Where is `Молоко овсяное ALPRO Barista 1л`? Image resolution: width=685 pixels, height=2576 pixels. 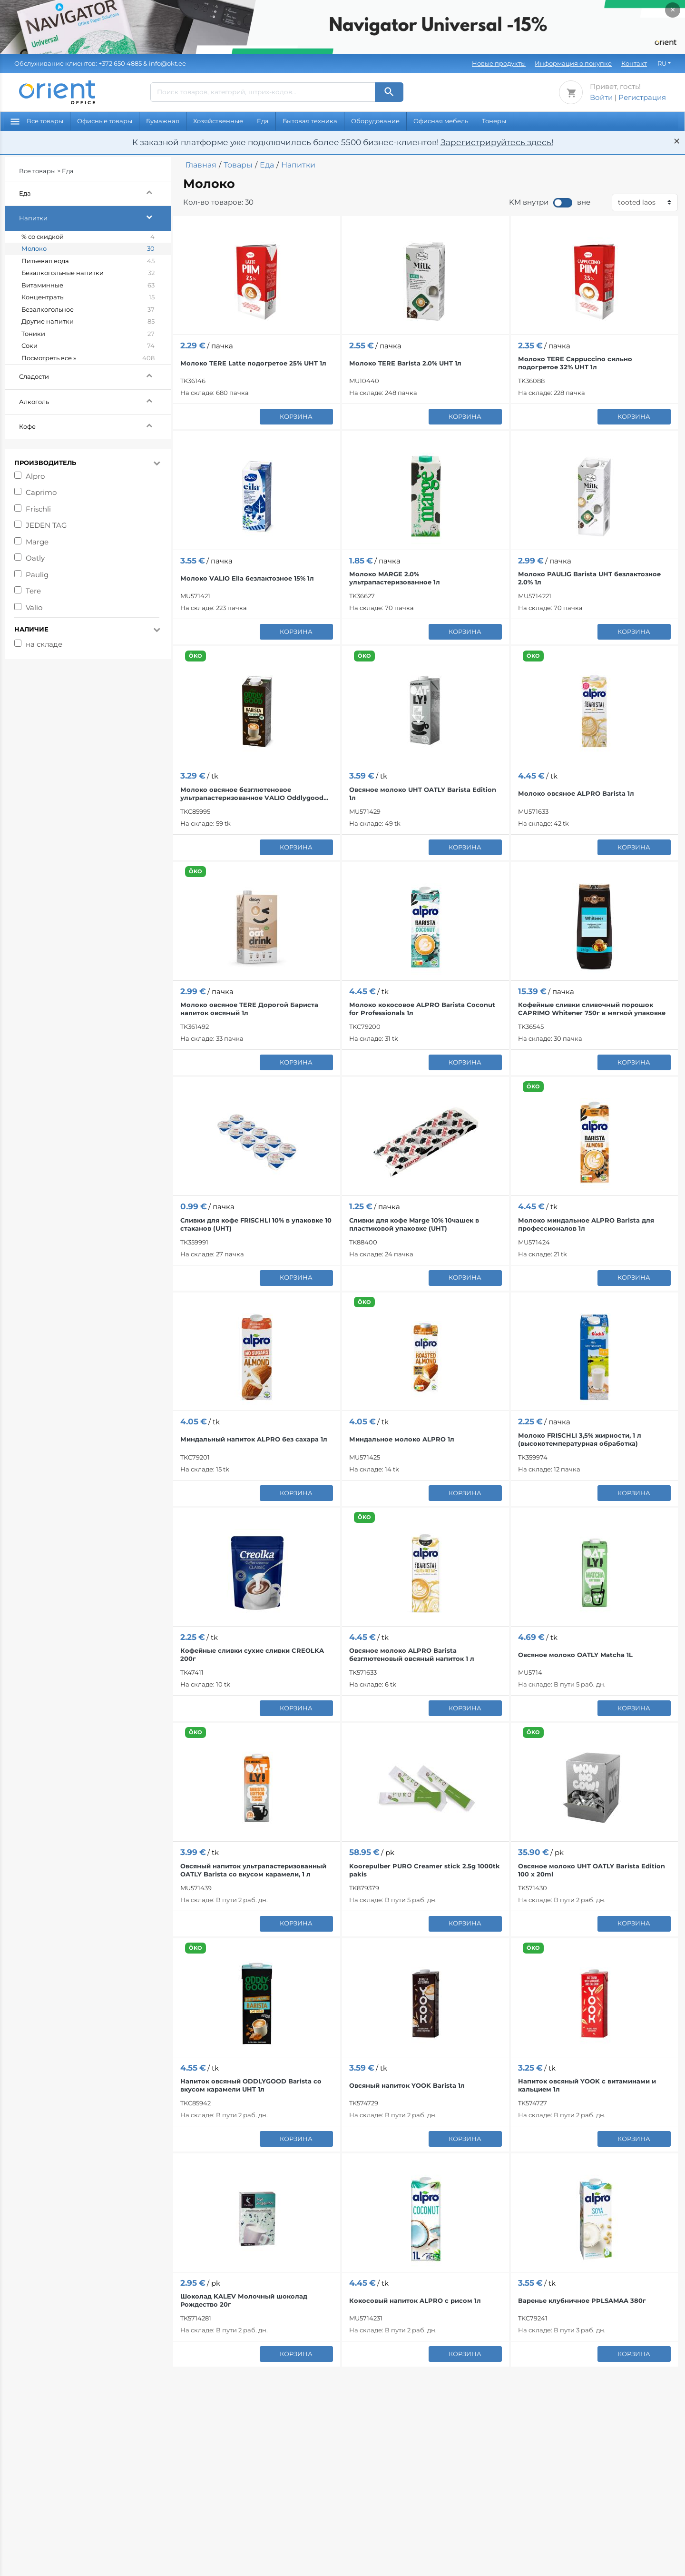
Молоко овсяное ALPRO Barista 1л is located at coordinates (576, 793).